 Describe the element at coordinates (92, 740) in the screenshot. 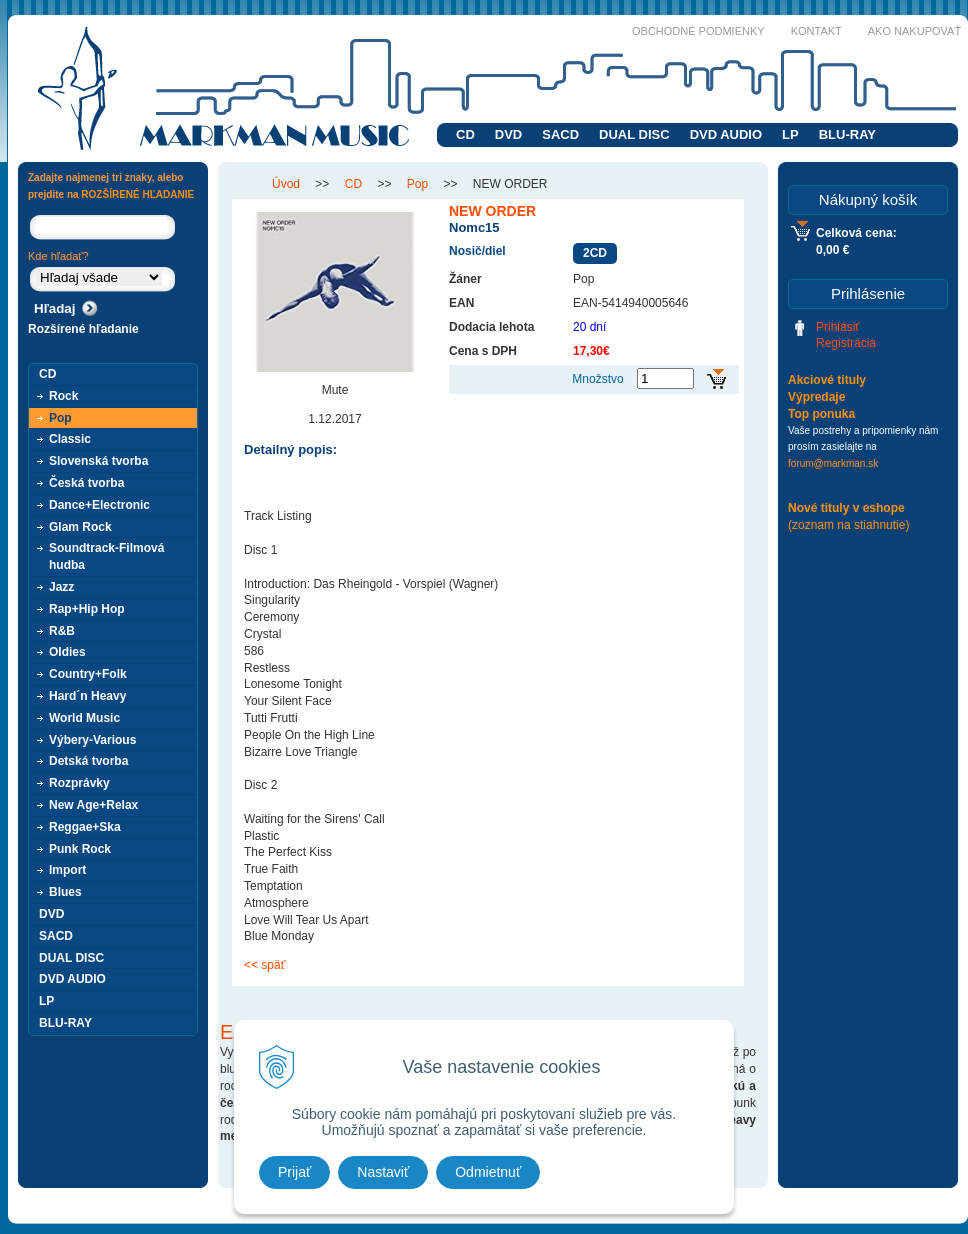

I see `Výbery-Various` at that location.